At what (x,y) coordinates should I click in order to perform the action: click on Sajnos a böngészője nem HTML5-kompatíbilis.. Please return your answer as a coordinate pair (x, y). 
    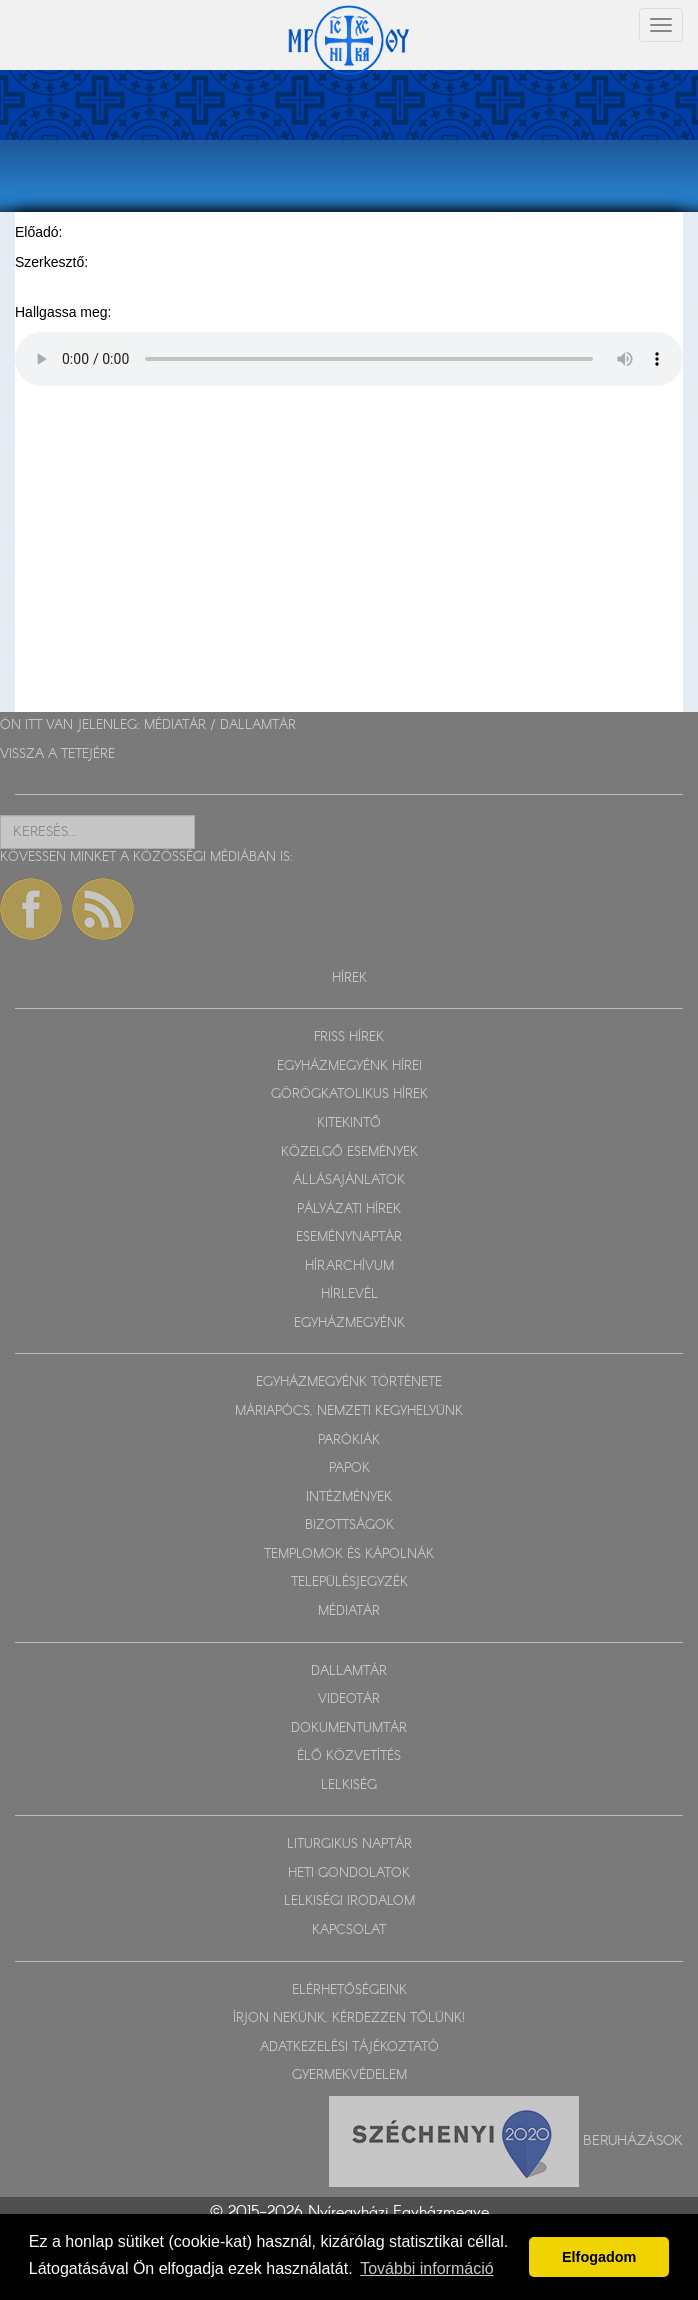
    Looking at the image, I should click on (349, 359).